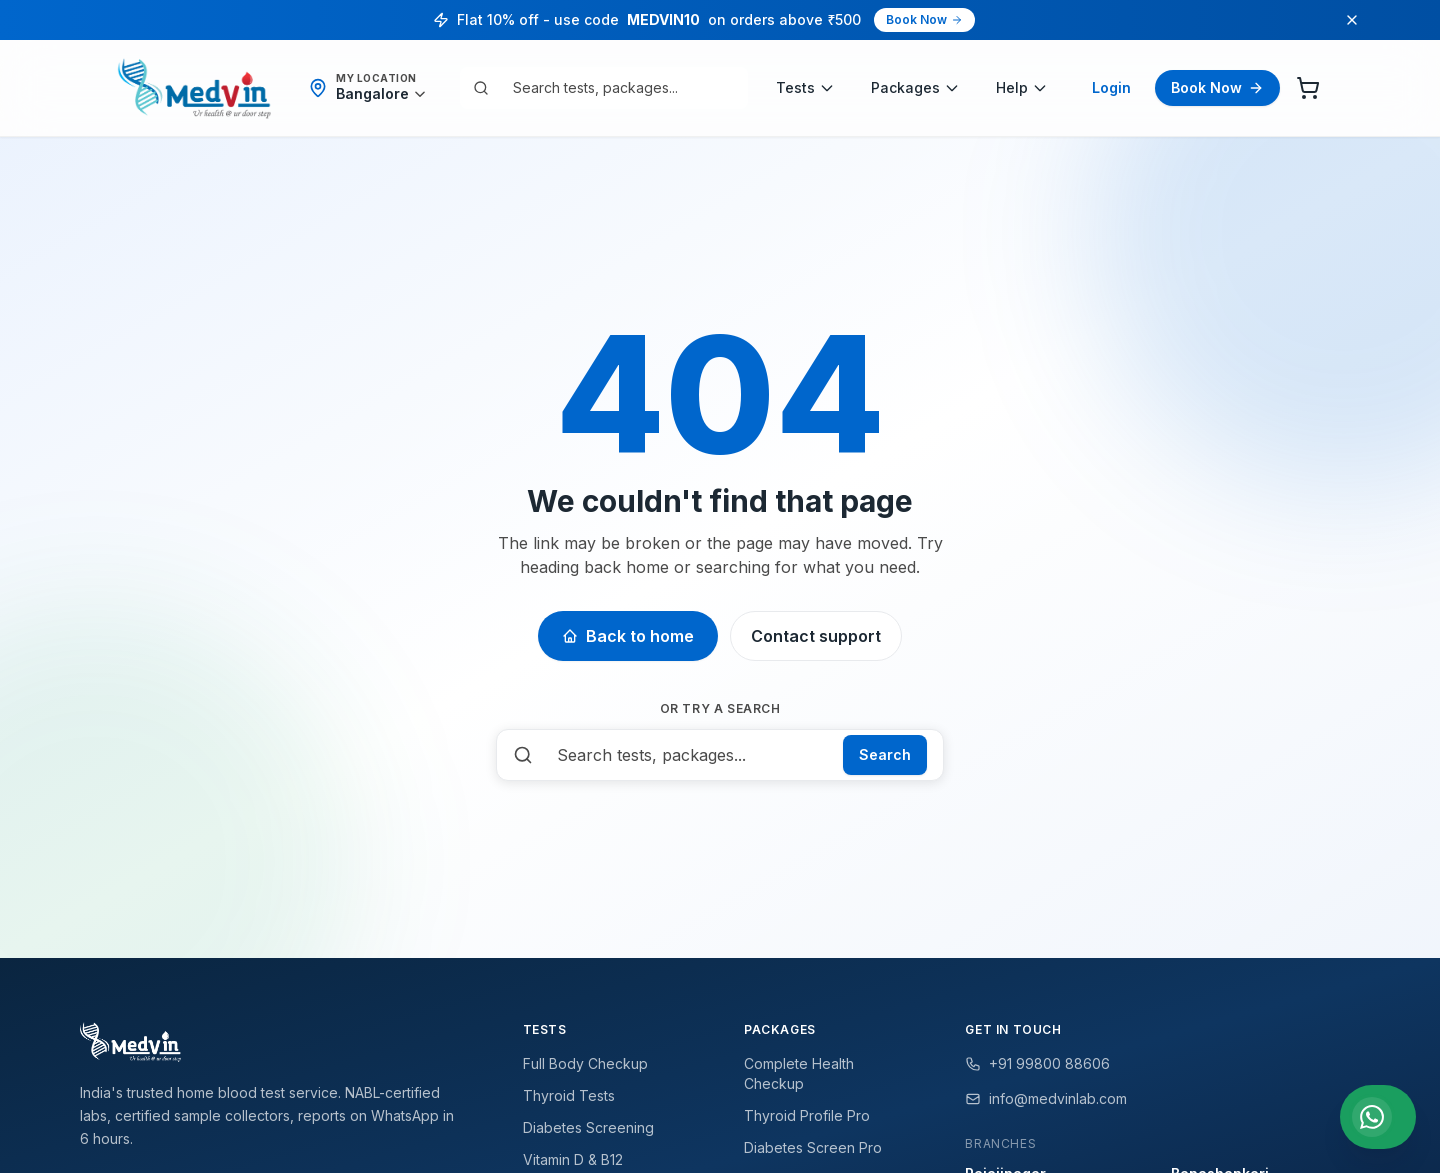  Describe the element at coordinates (628, 636) in the screenshot. I see `Back to home` at that location.